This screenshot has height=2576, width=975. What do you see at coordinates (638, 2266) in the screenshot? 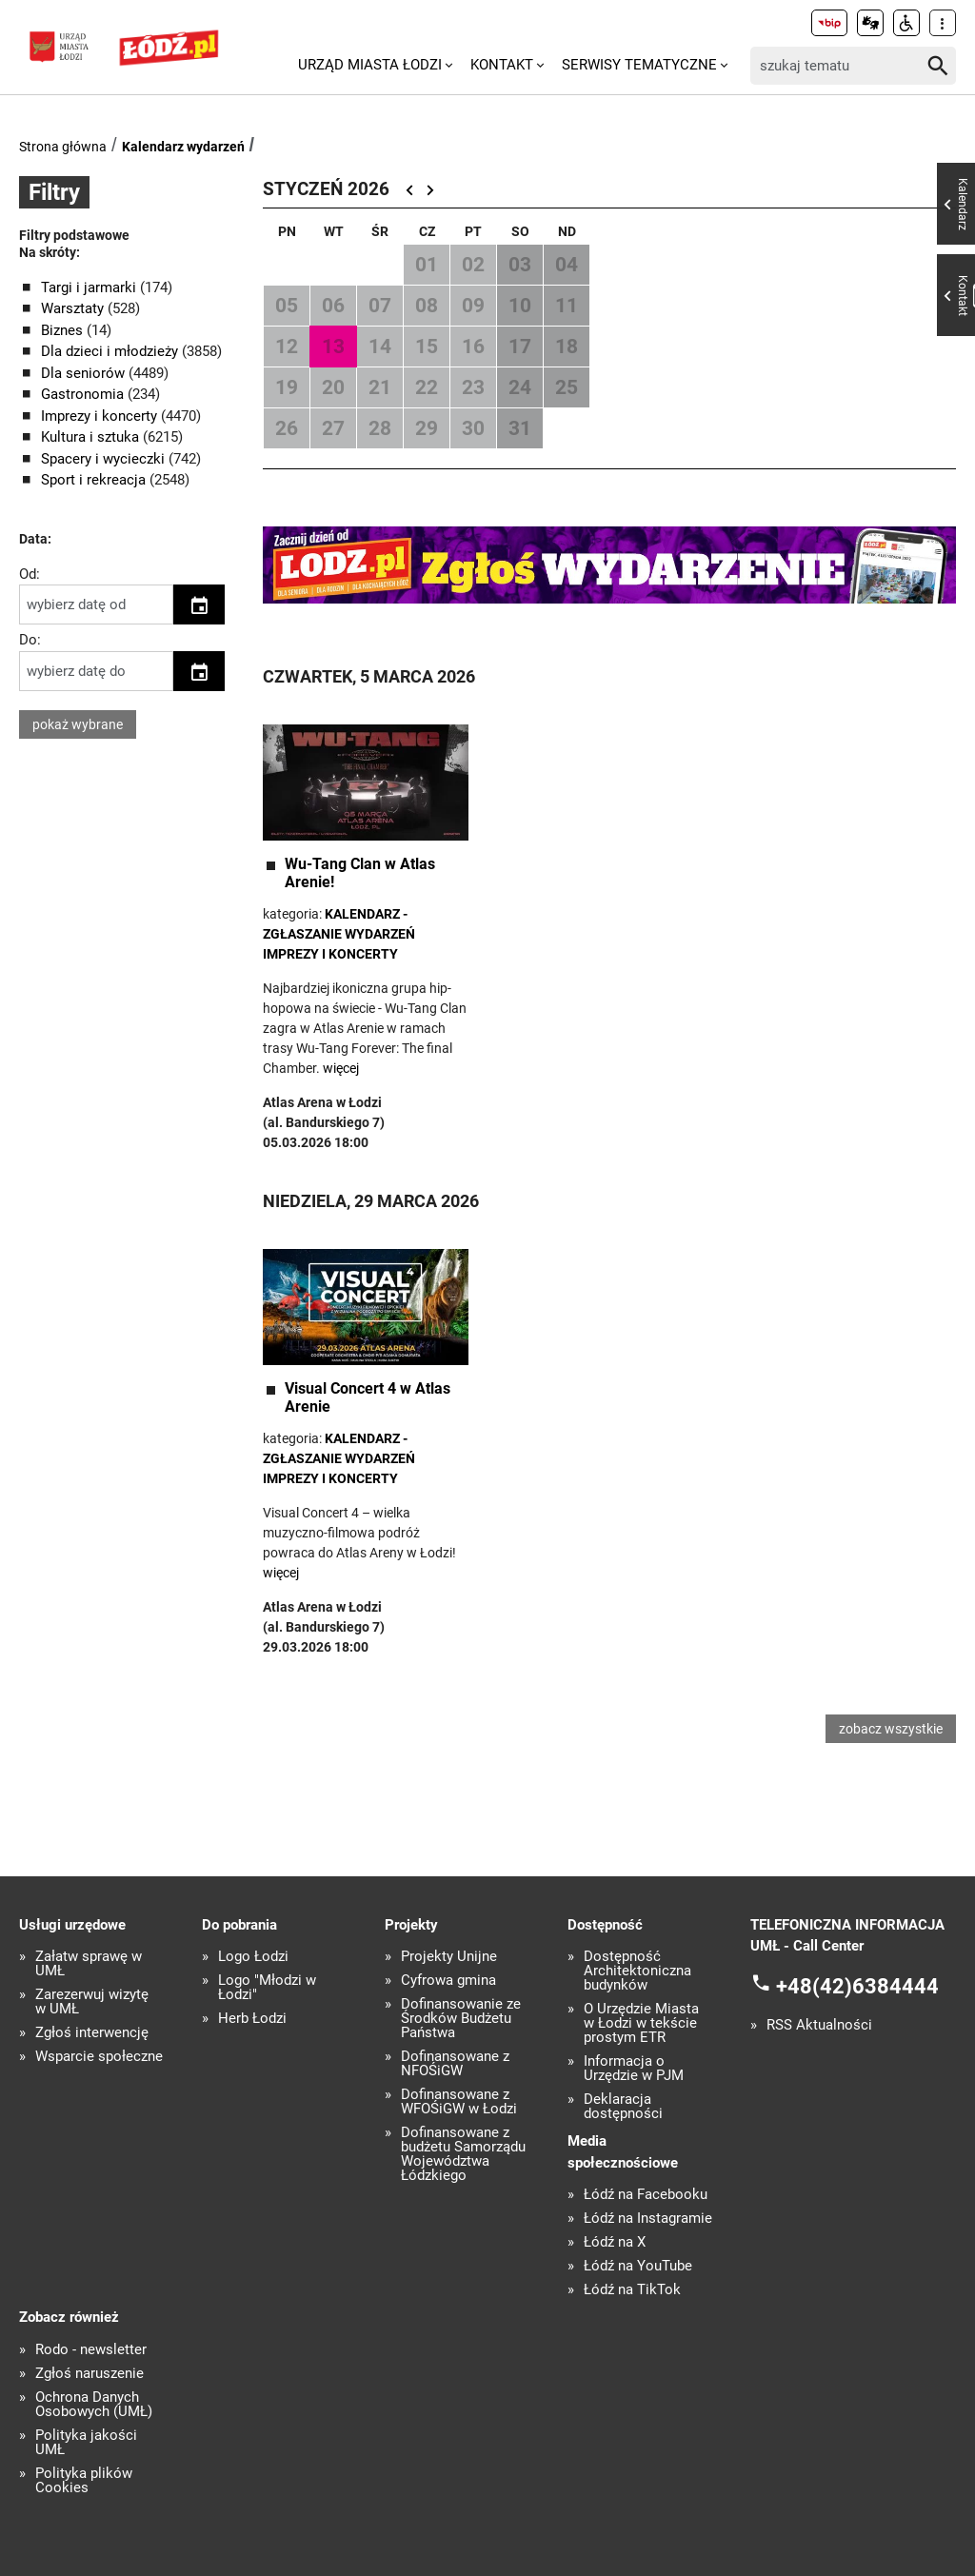
I see `Łódź na YouTube` at bounding box center [638, 2266].